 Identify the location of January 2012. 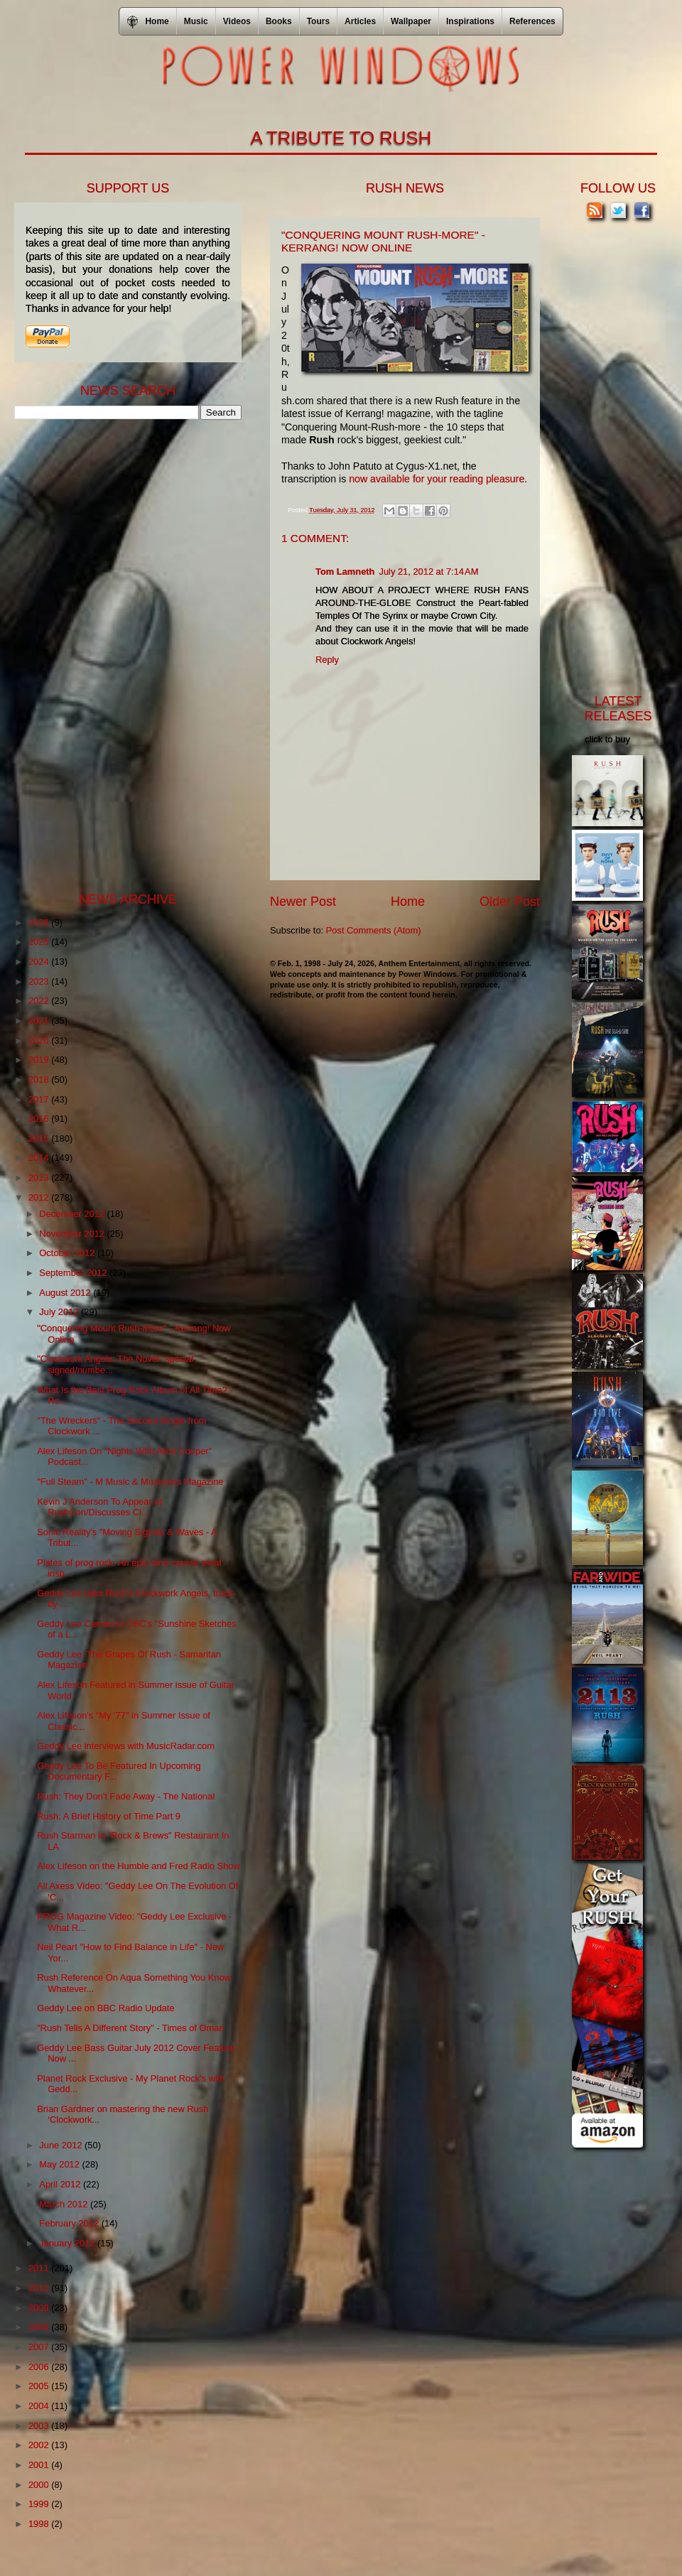
(68, 2243).